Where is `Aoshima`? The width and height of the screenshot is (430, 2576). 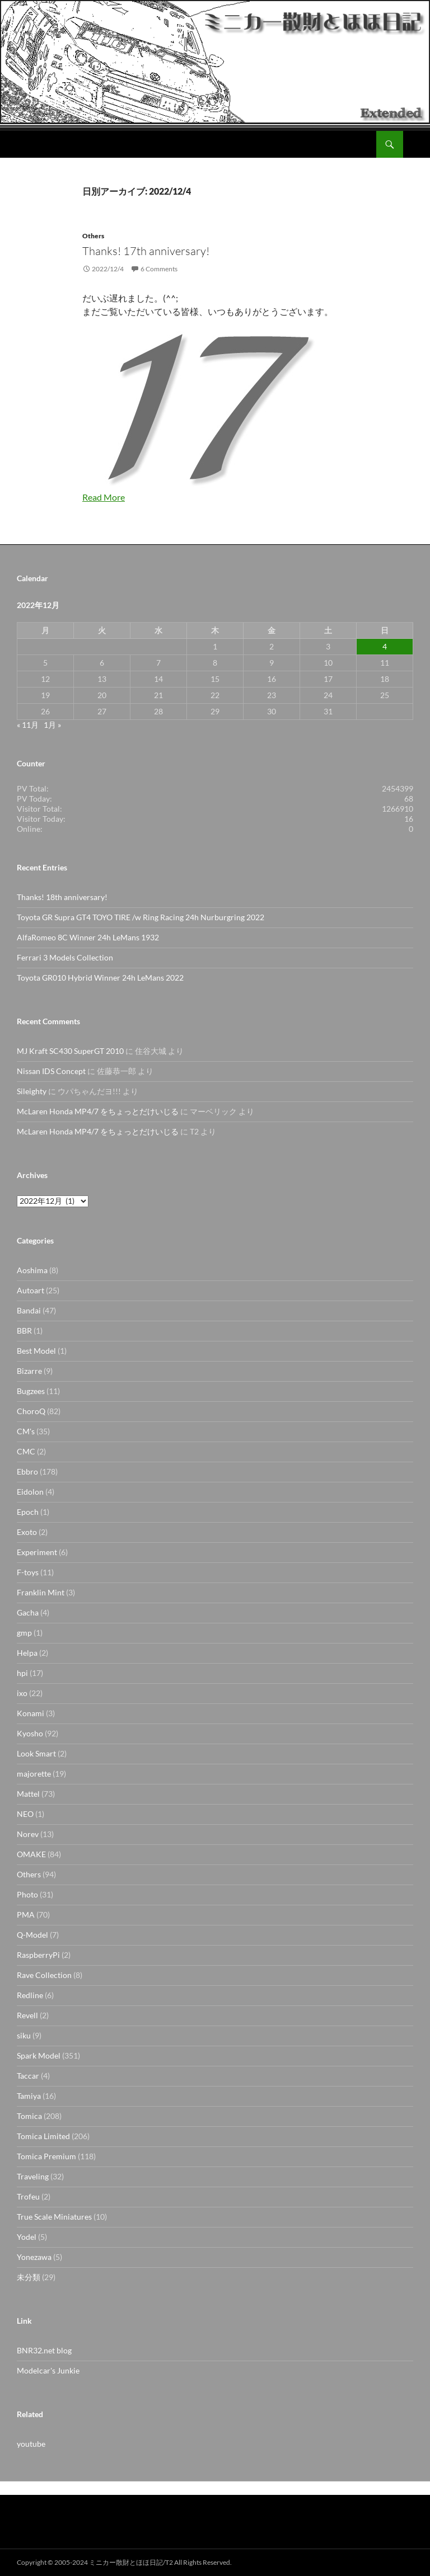
Aoshima is located at coordinates (32, 1270).